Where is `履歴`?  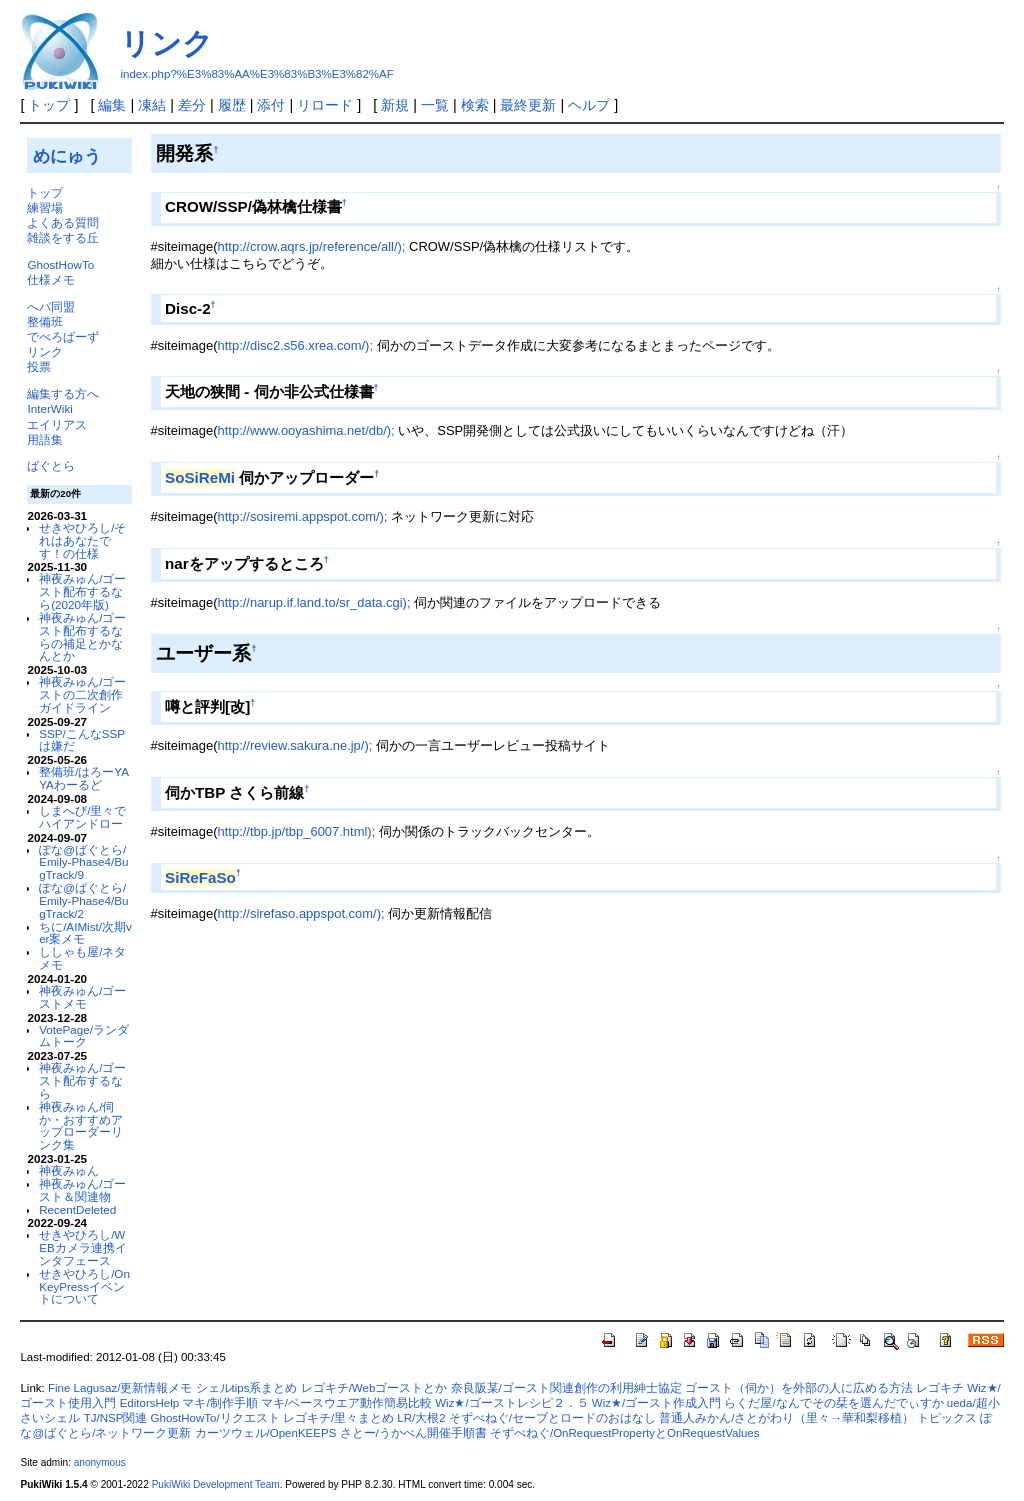
履歴 is located at coordinates (232, 105).